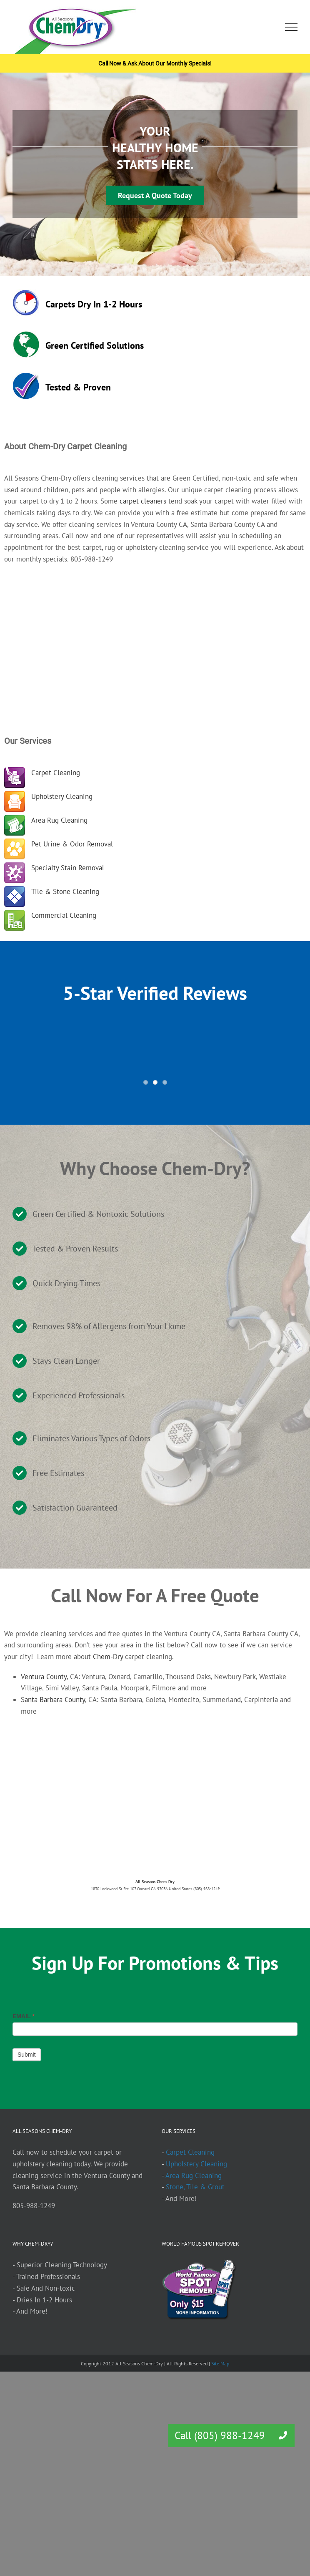  I want to click on [Toggle Menu], so click(291, 27).